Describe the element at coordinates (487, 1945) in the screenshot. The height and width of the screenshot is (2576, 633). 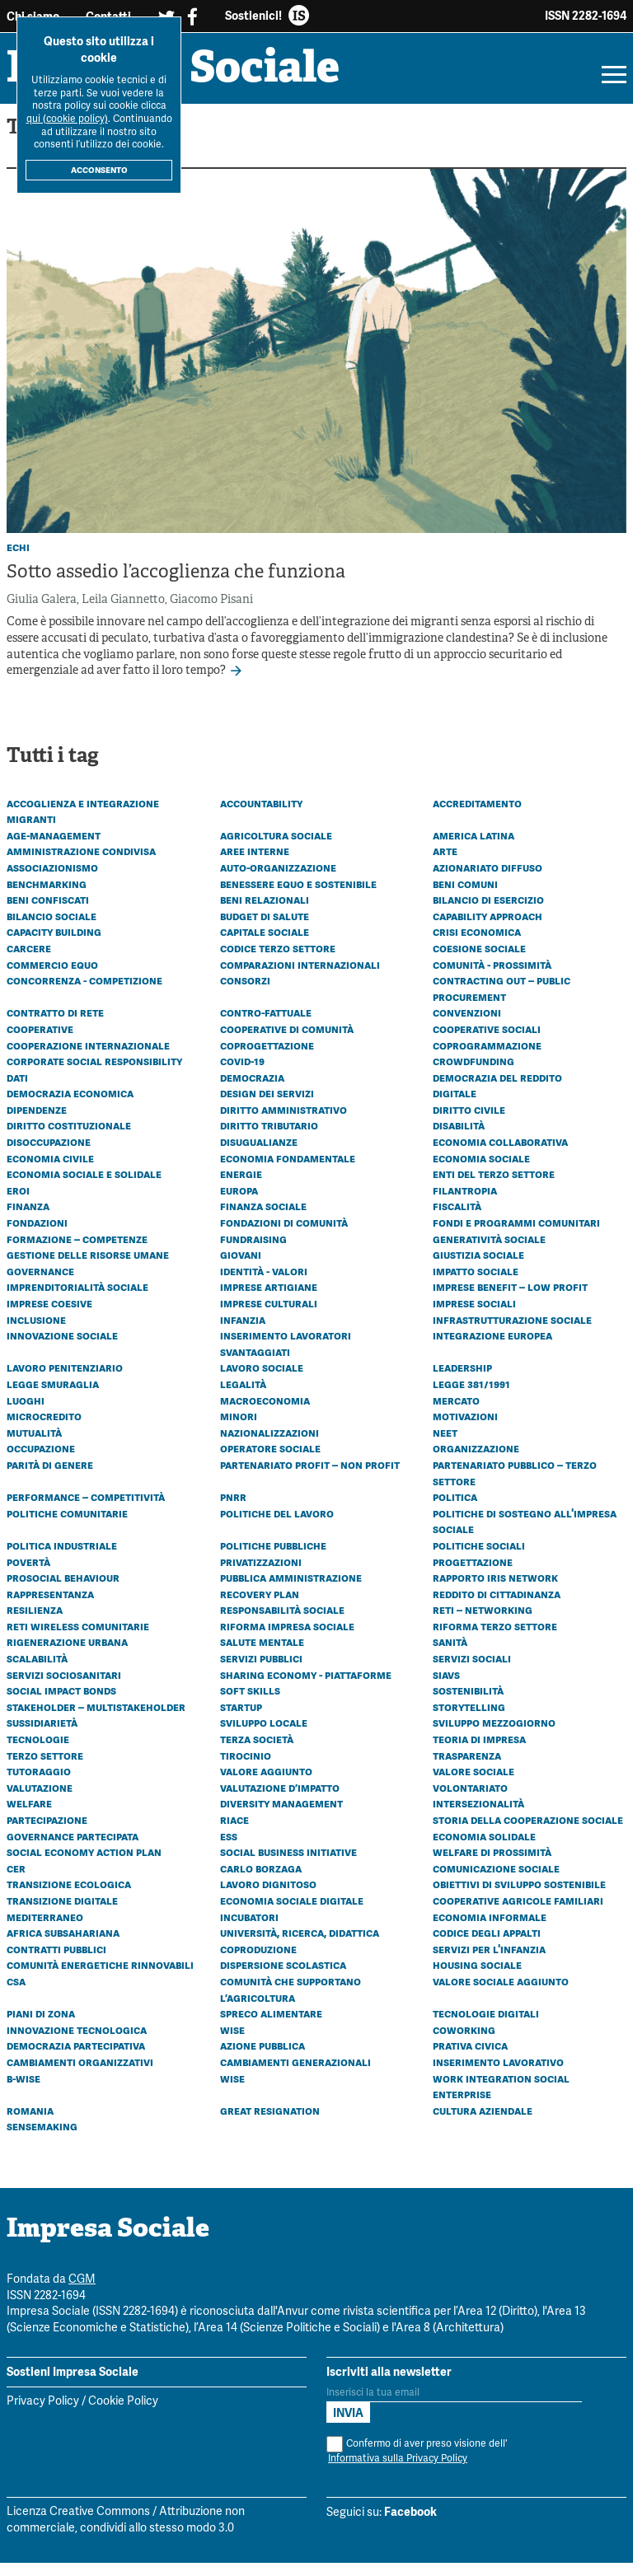
I see `Codice degli appalti` at that location.